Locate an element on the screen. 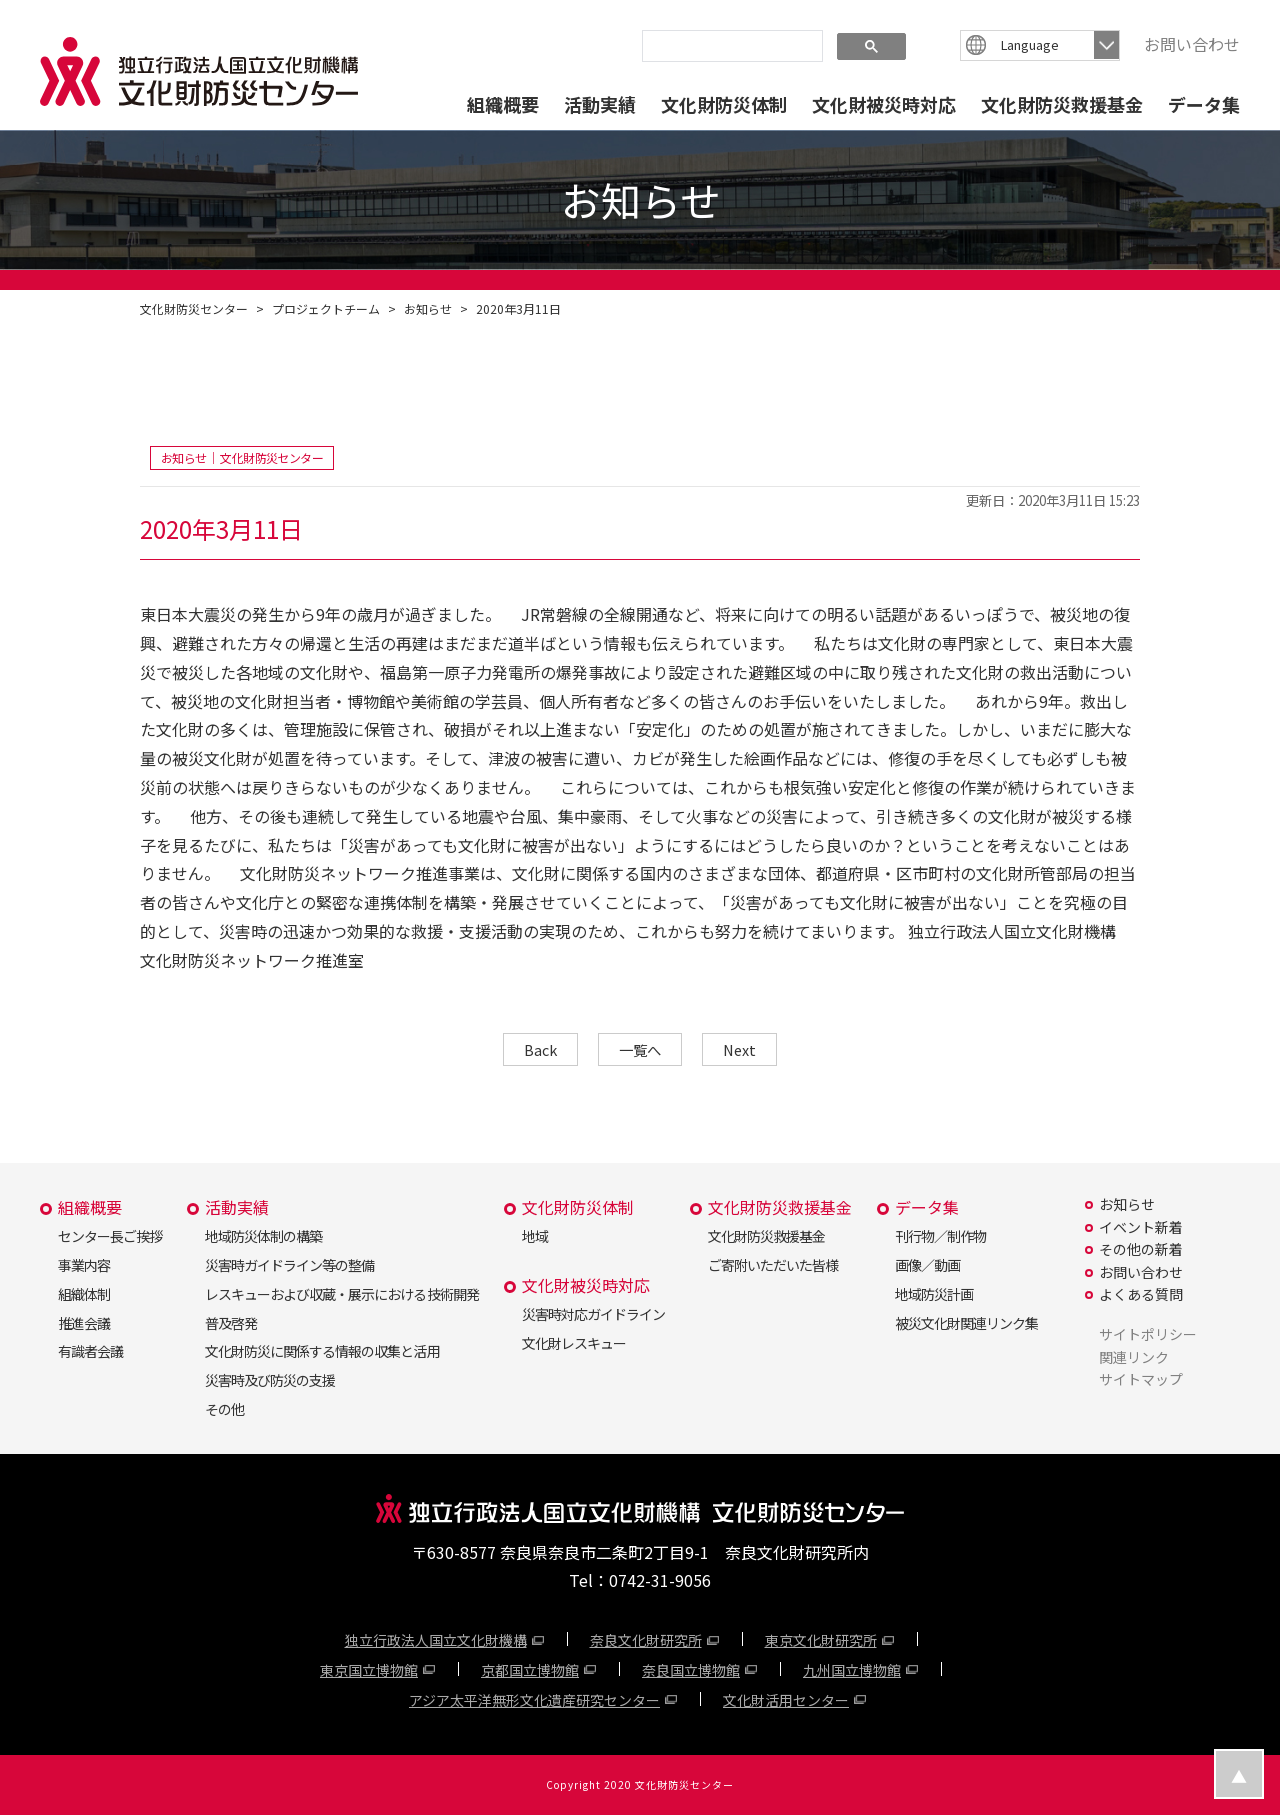  プロジェクトチーム is located at coordinates (326, 308).